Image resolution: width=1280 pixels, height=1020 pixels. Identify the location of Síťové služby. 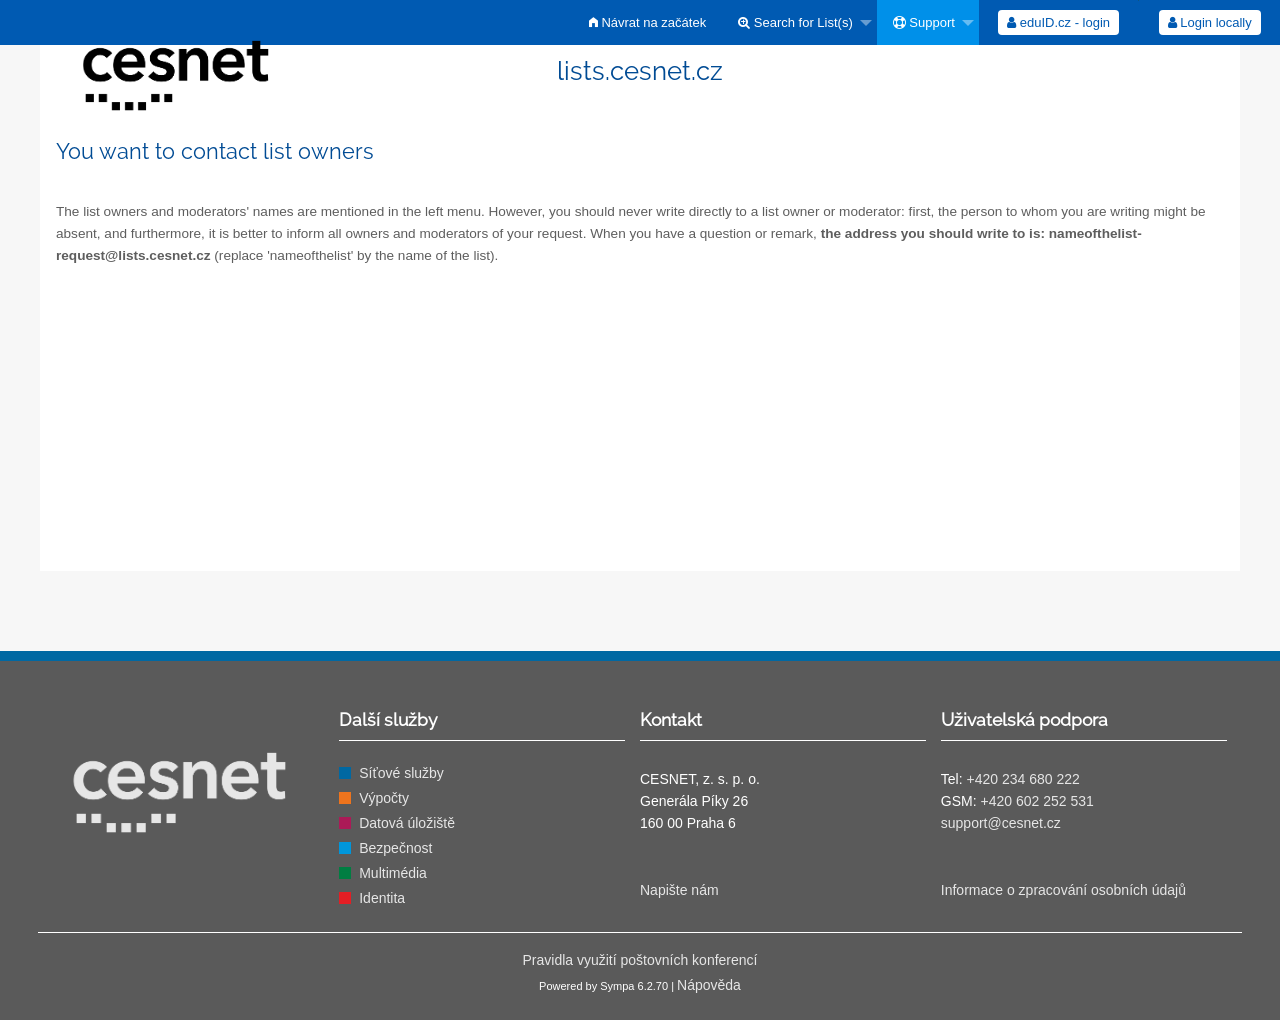
(401, 773).